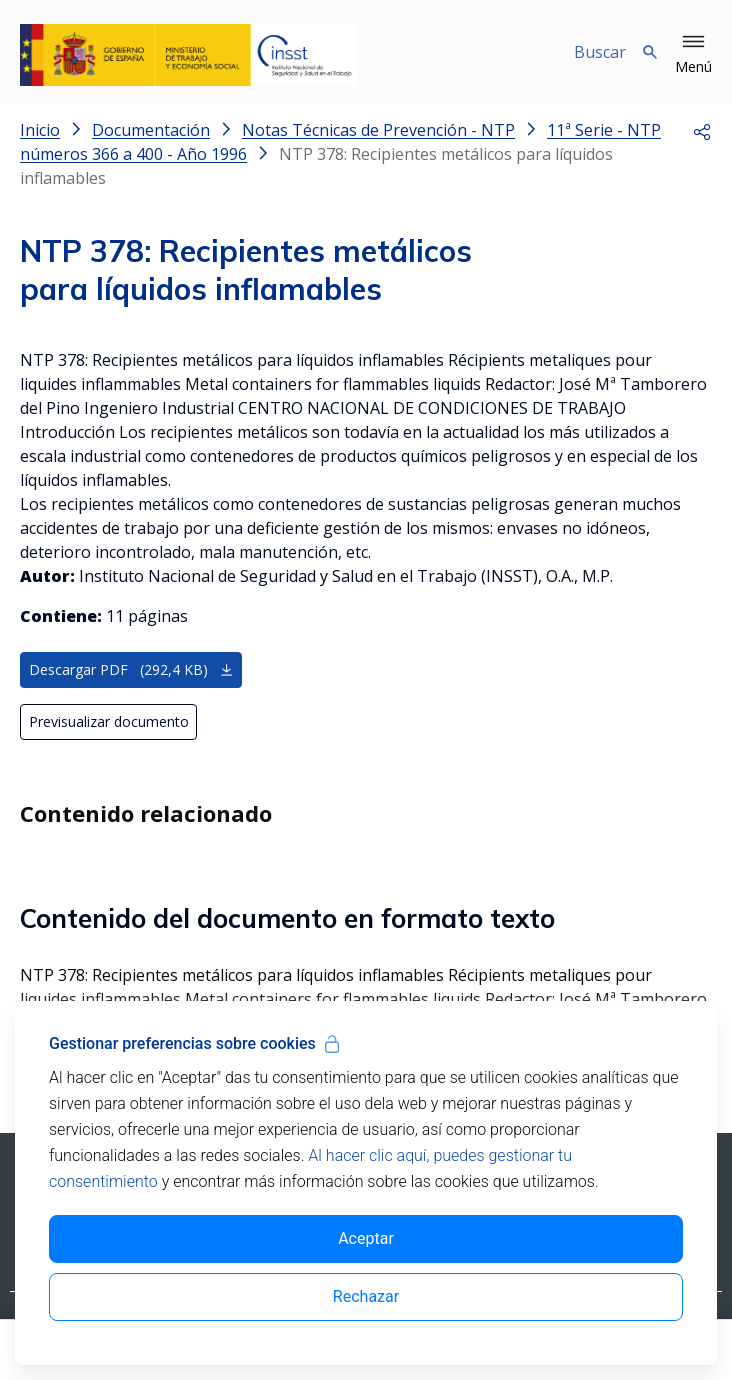 The width and height of the screenshot is (732, 1380). What do you see at coordinates (693, 55) in the screenshot?
I see `[button]` at bounding box center [693, 55].